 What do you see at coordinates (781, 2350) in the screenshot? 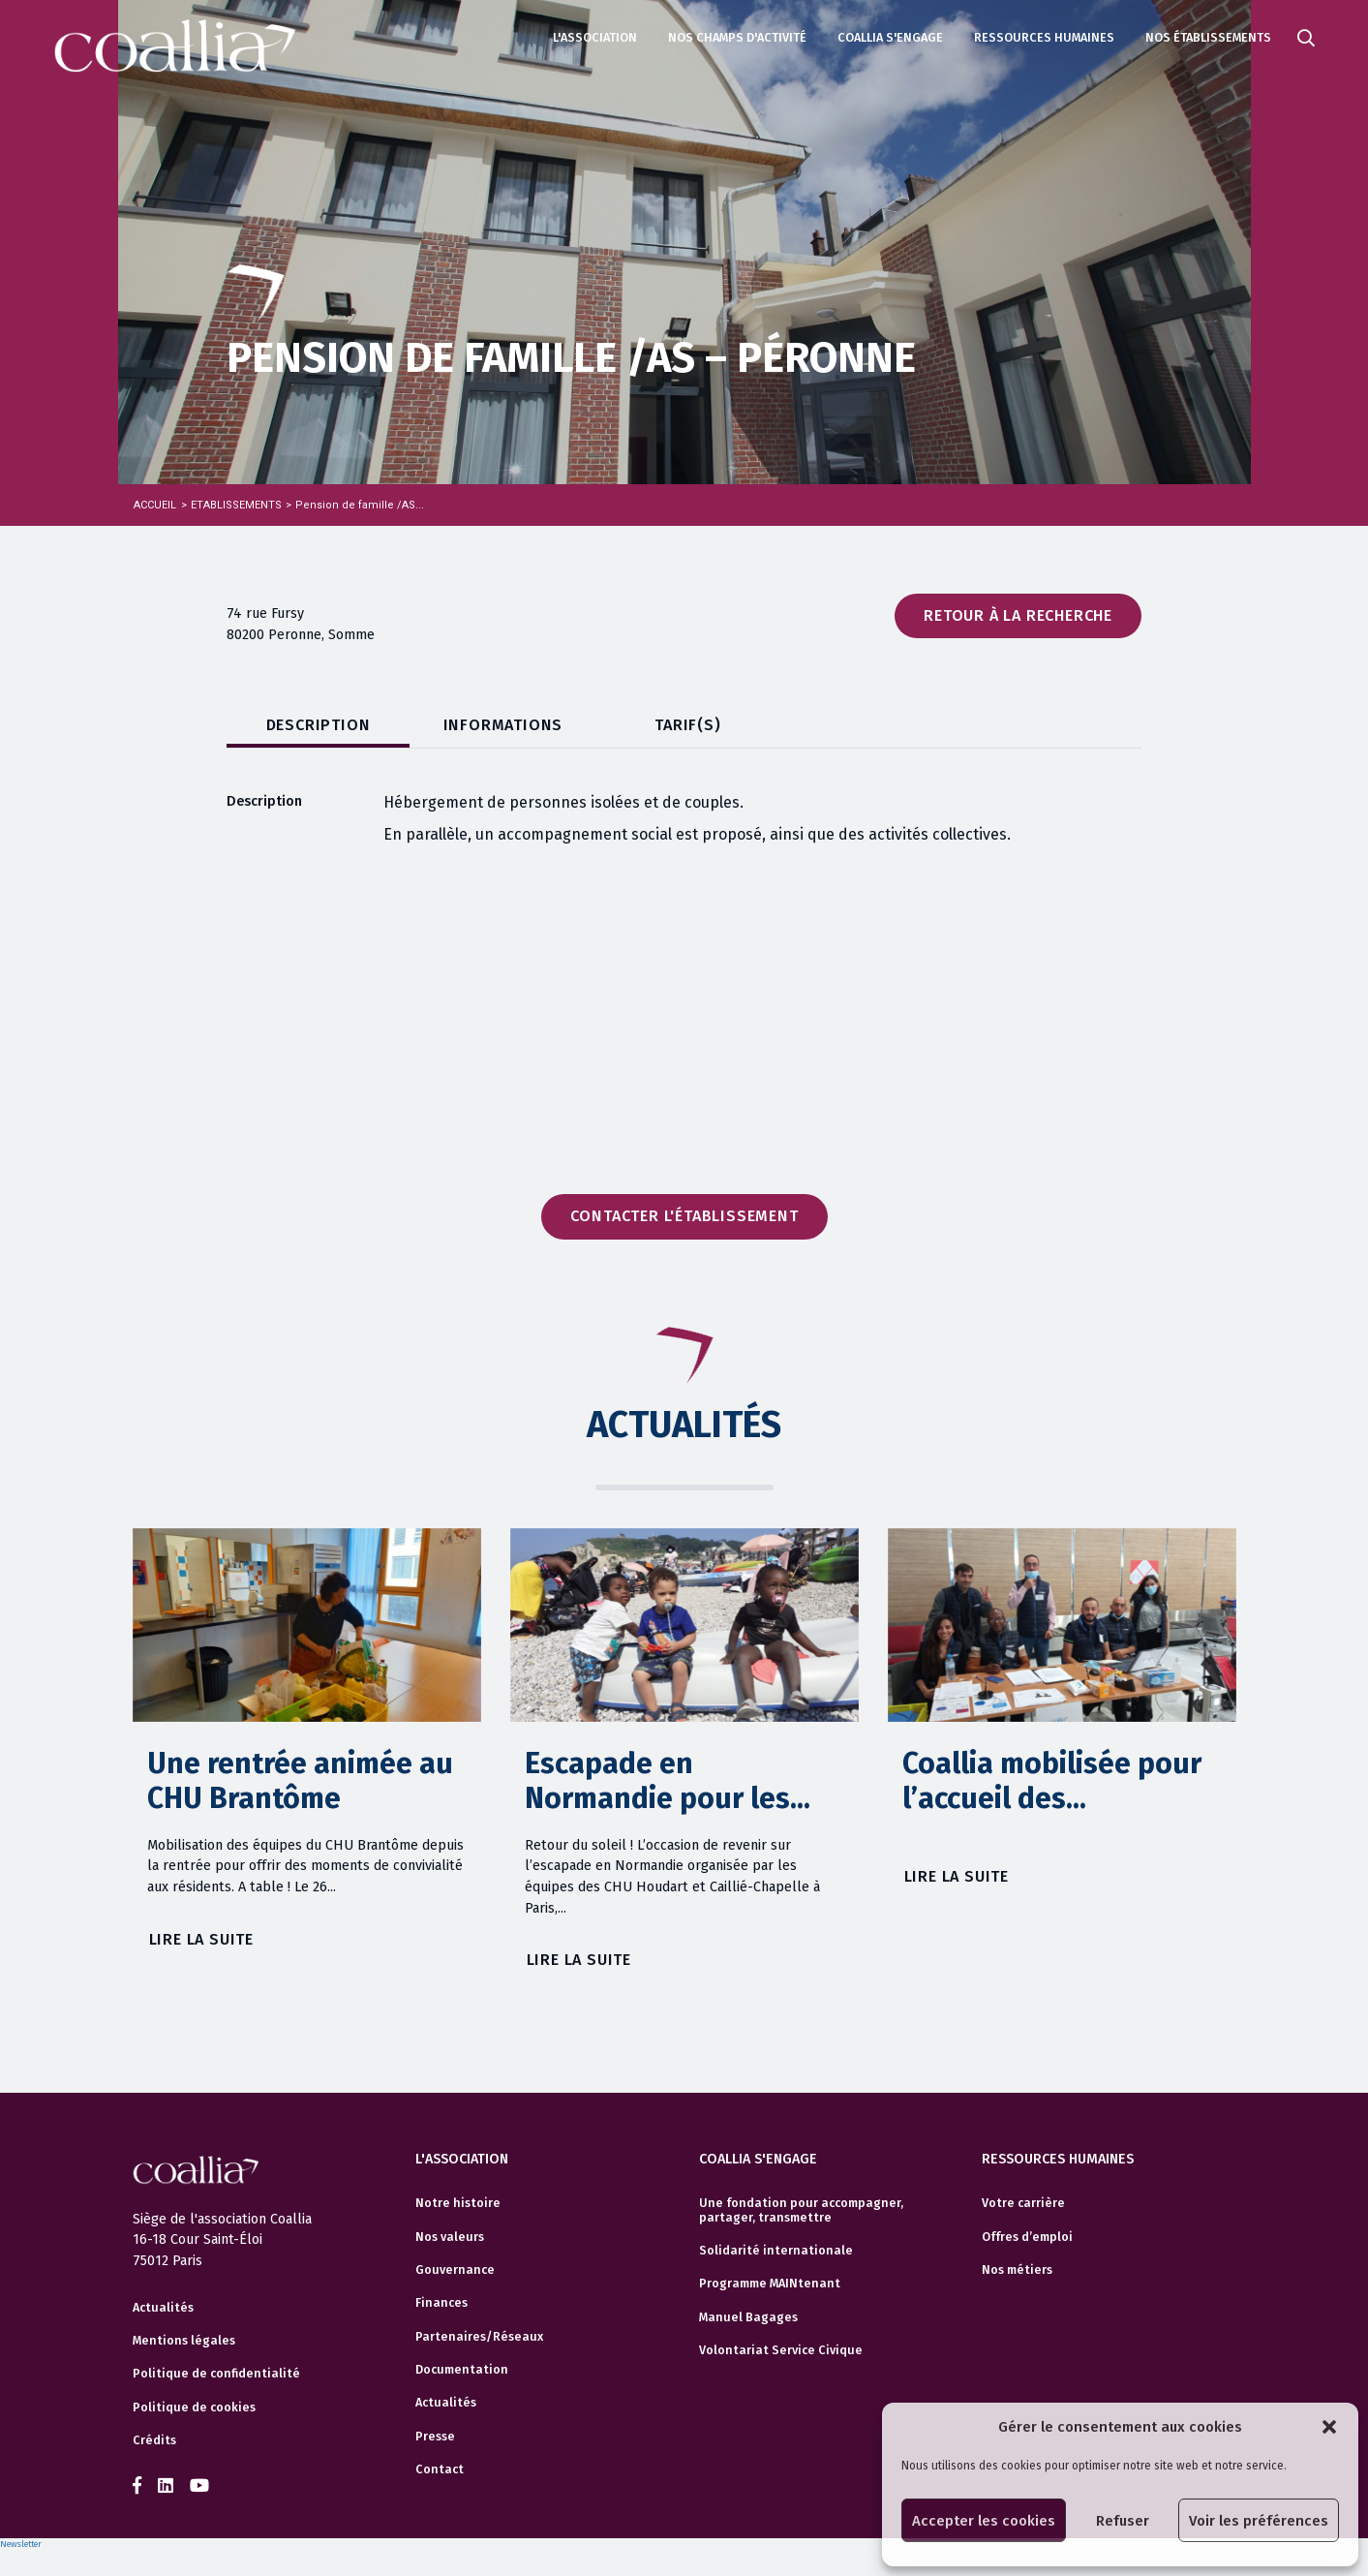
I see `Volontariat Service Civique` at bounding box center [781, 2350].